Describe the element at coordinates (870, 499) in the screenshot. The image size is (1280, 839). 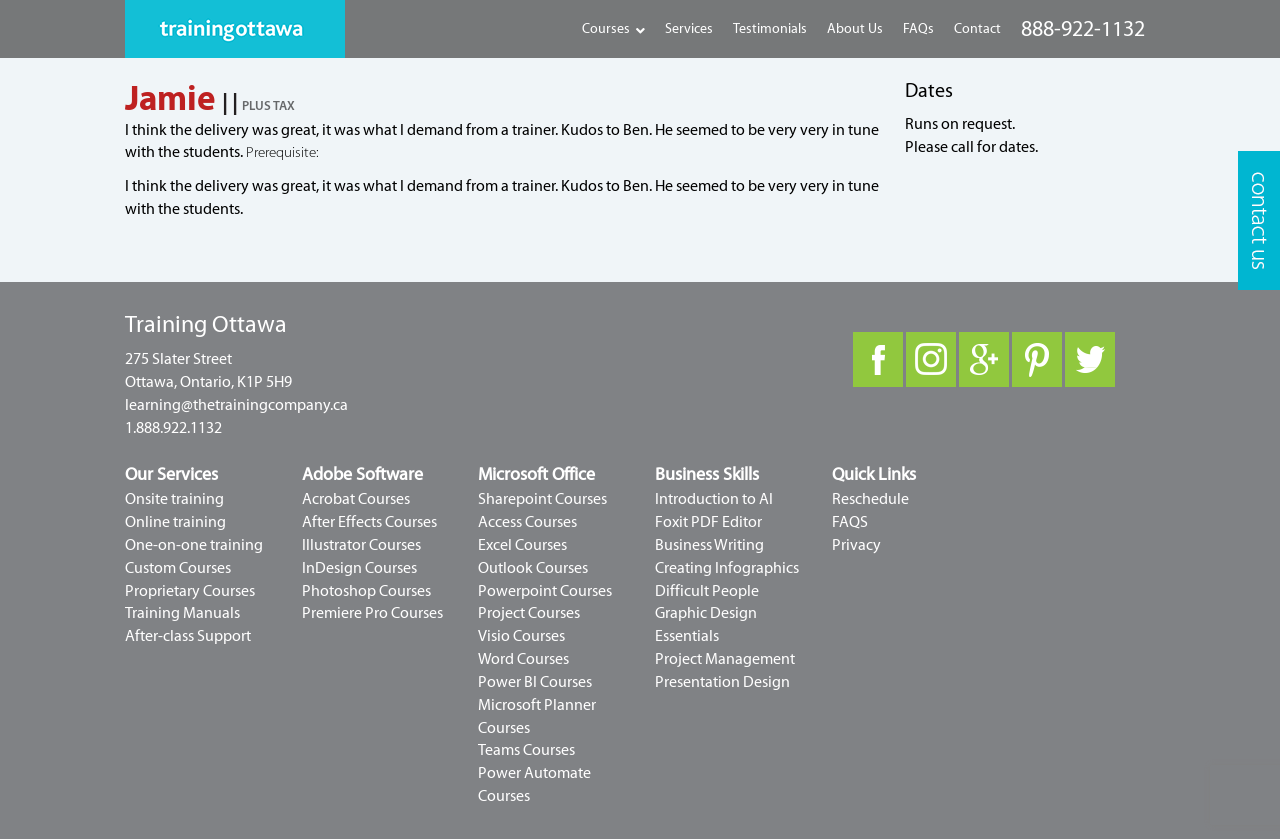
I see `Reschedule` at that location.